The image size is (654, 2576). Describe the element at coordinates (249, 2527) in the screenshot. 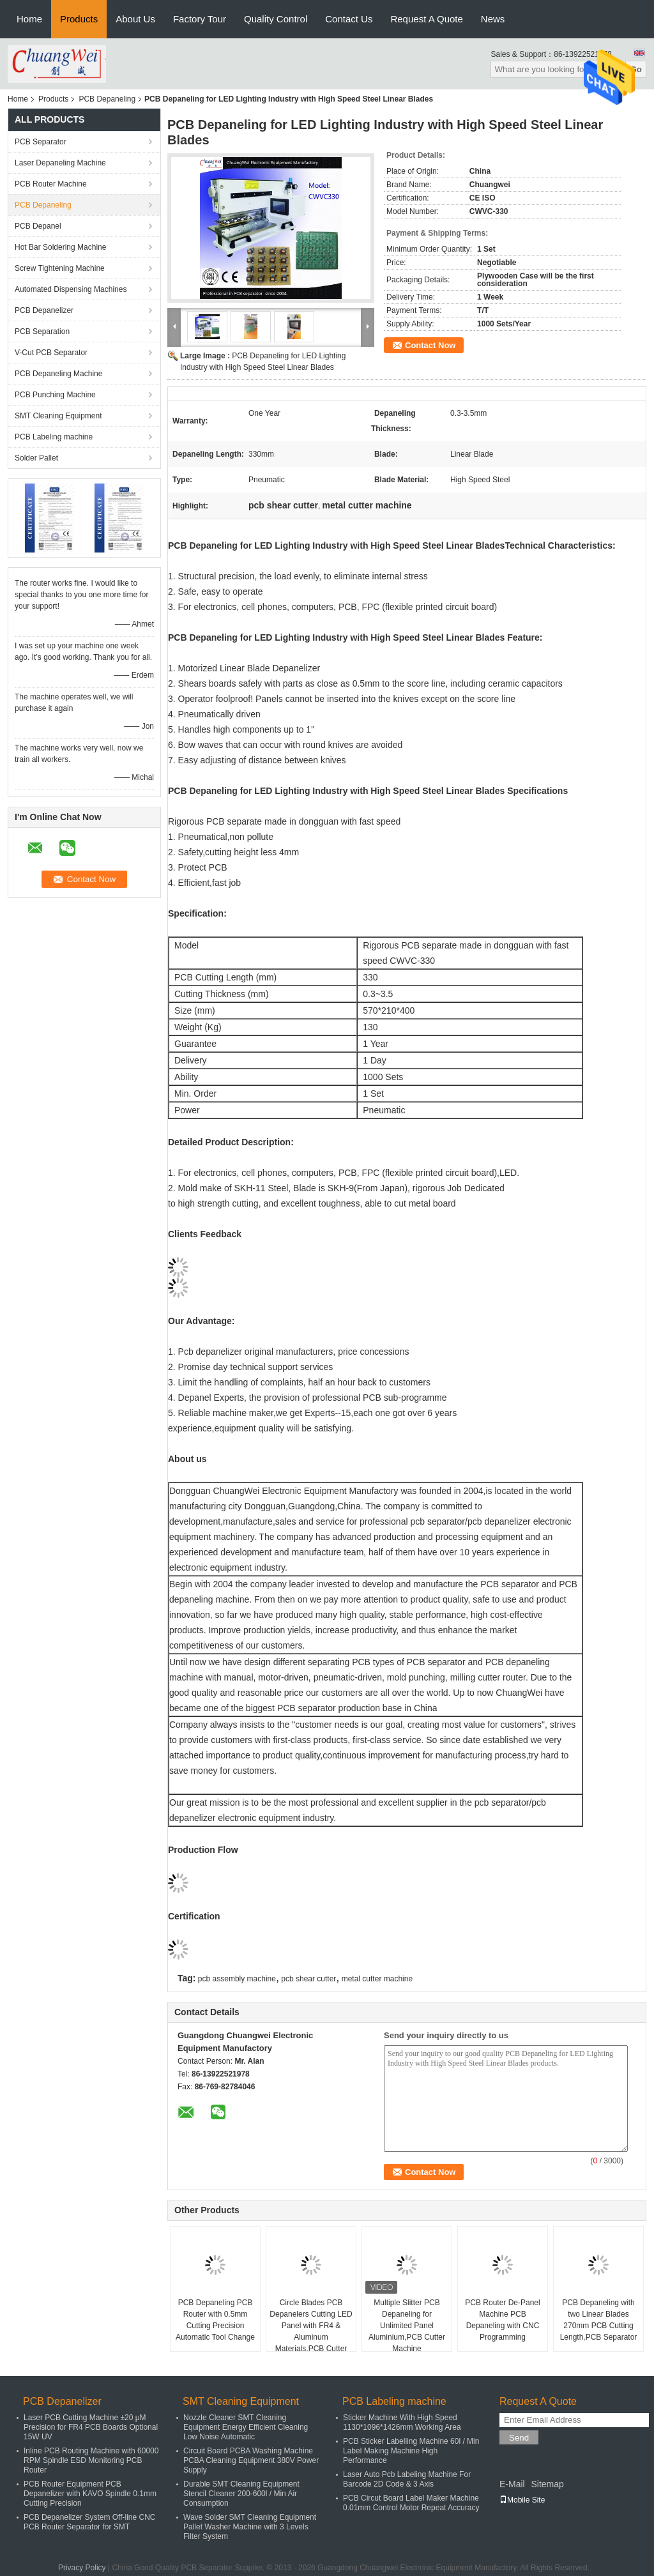

I see `Wave Solder SMT Cleaning Equipment Pallet Washer Machine with 3 Levels Filter System` at that location.